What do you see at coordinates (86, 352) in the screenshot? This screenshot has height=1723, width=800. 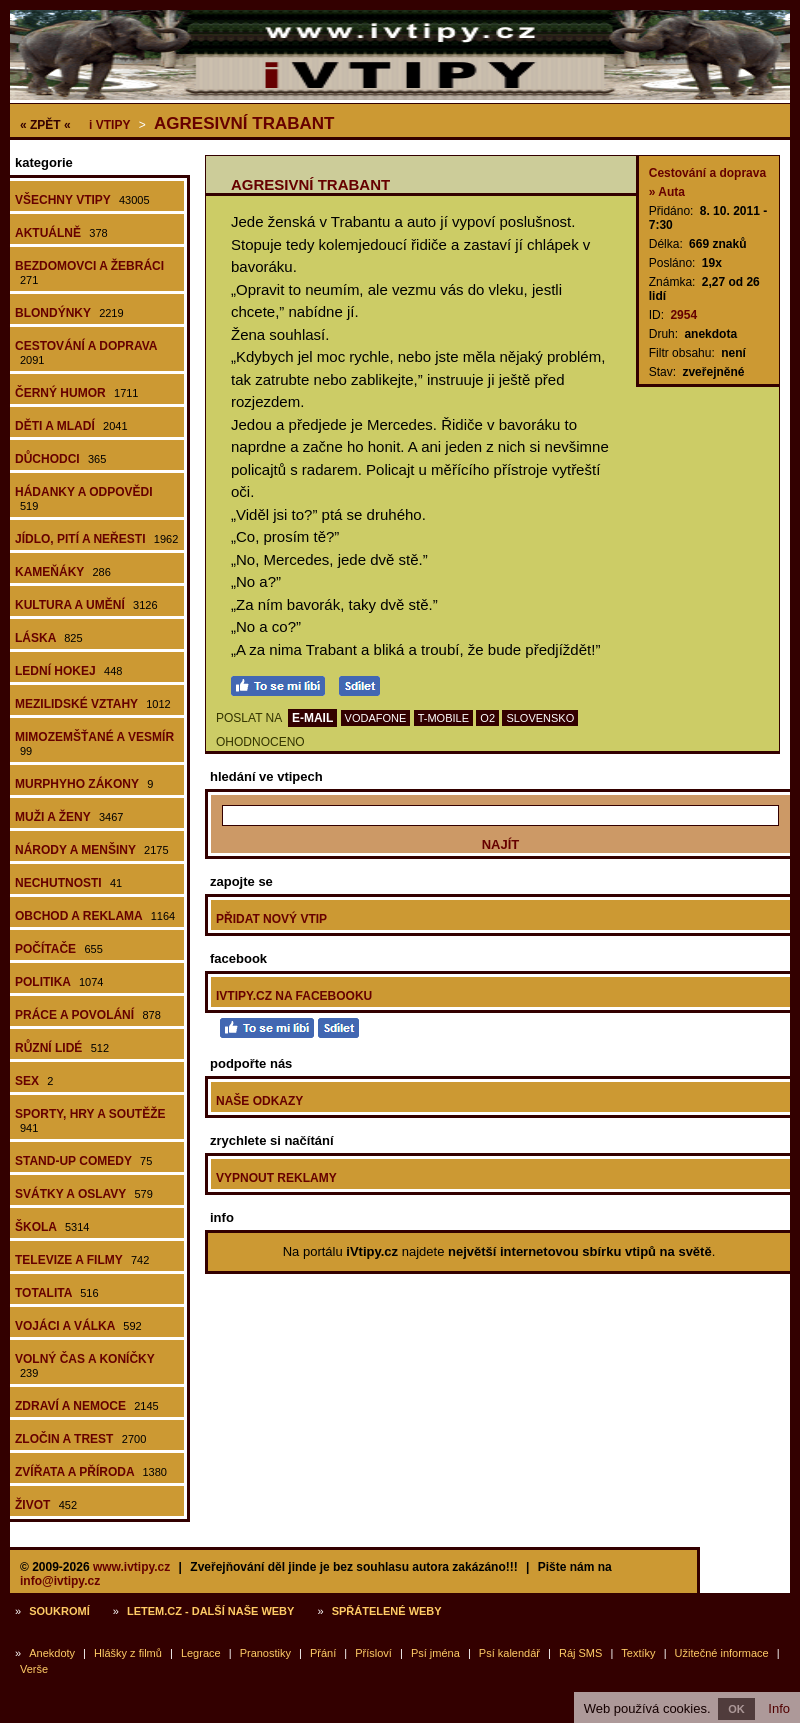 I see `Cestování a doprava` at bounding box center [86, 352].